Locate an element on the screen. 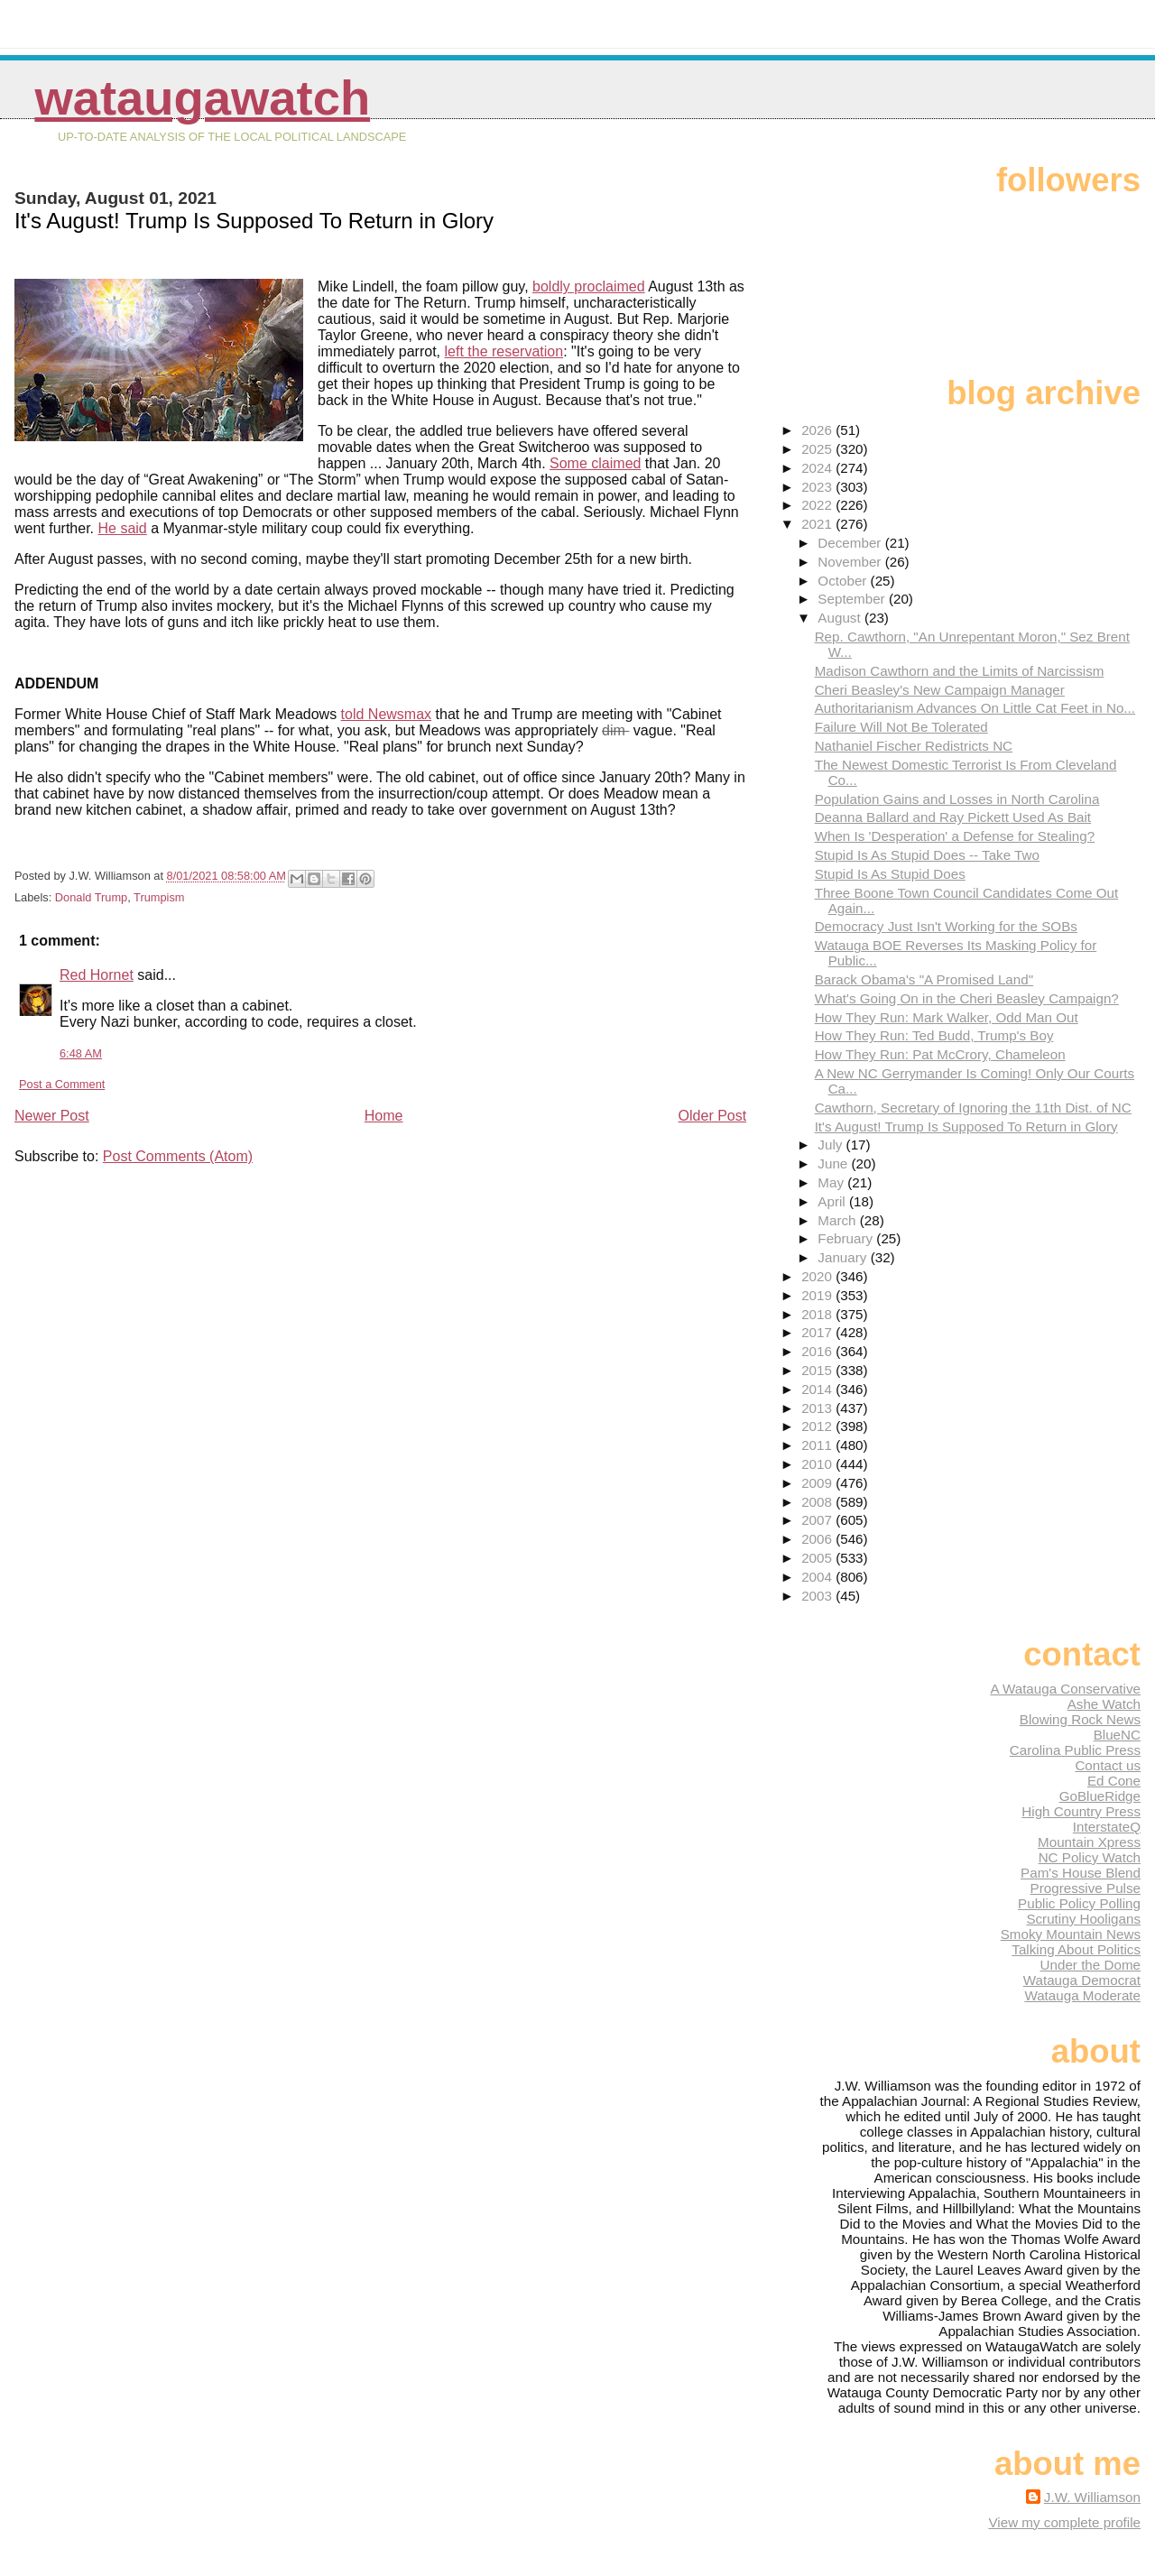 The image size is (1155, 2576). It's August! Trump Is Supposed To Return in Glory is located at coordinates (966, 1126).